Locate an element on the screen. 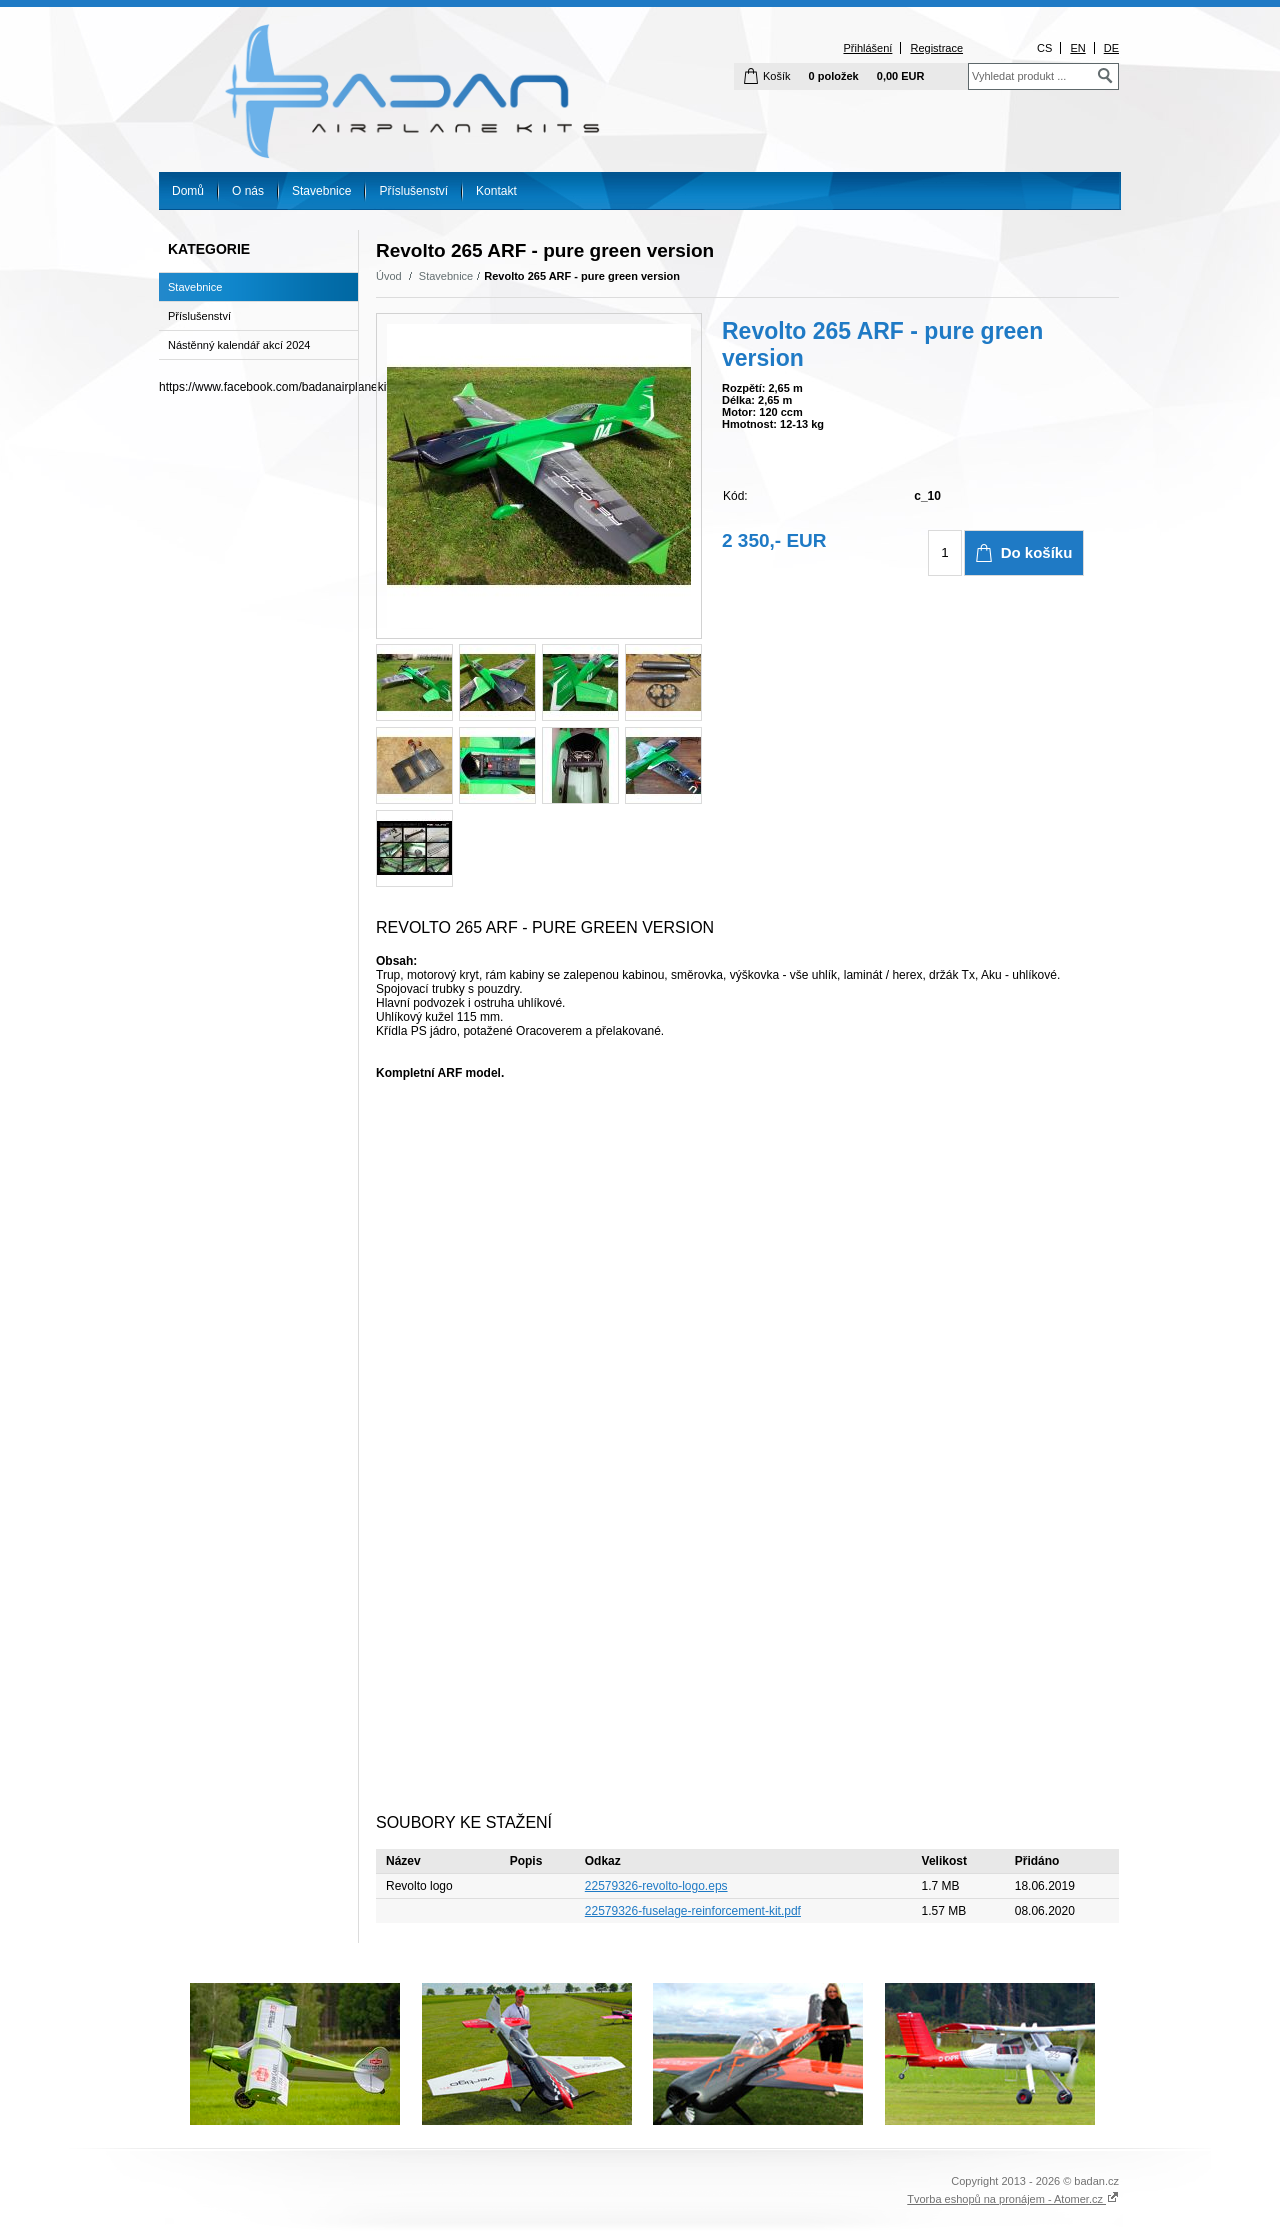 This screenshot has height=2233, width=1280. O nás is located at coordinates (248, 191).